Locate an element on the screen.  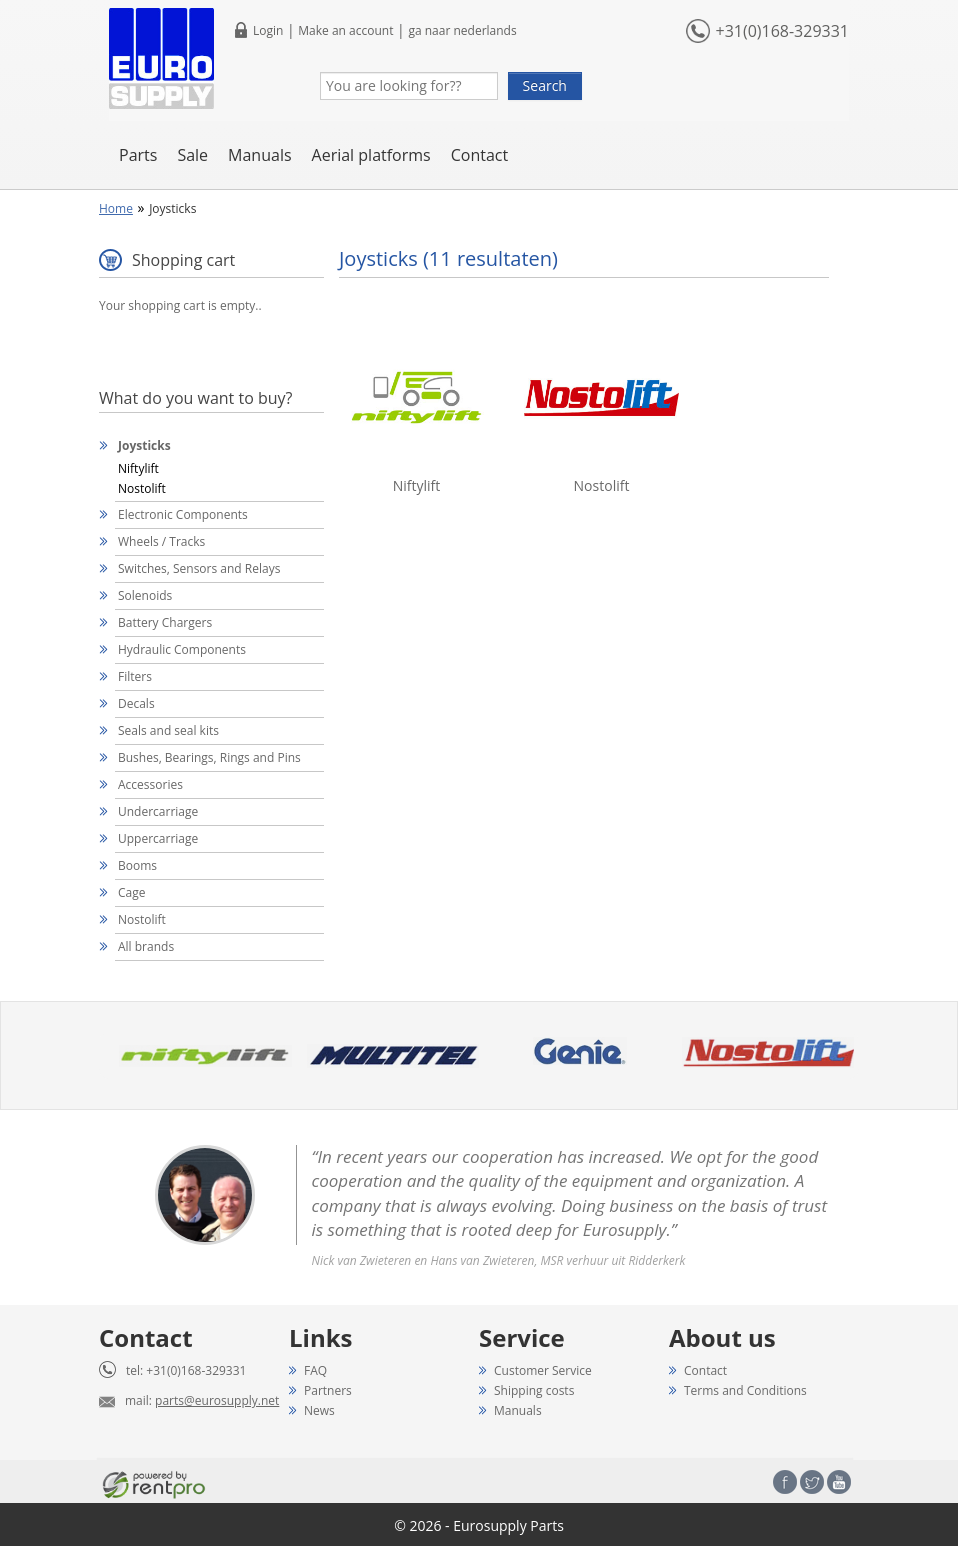
News is located at coordinates (319, 1410).